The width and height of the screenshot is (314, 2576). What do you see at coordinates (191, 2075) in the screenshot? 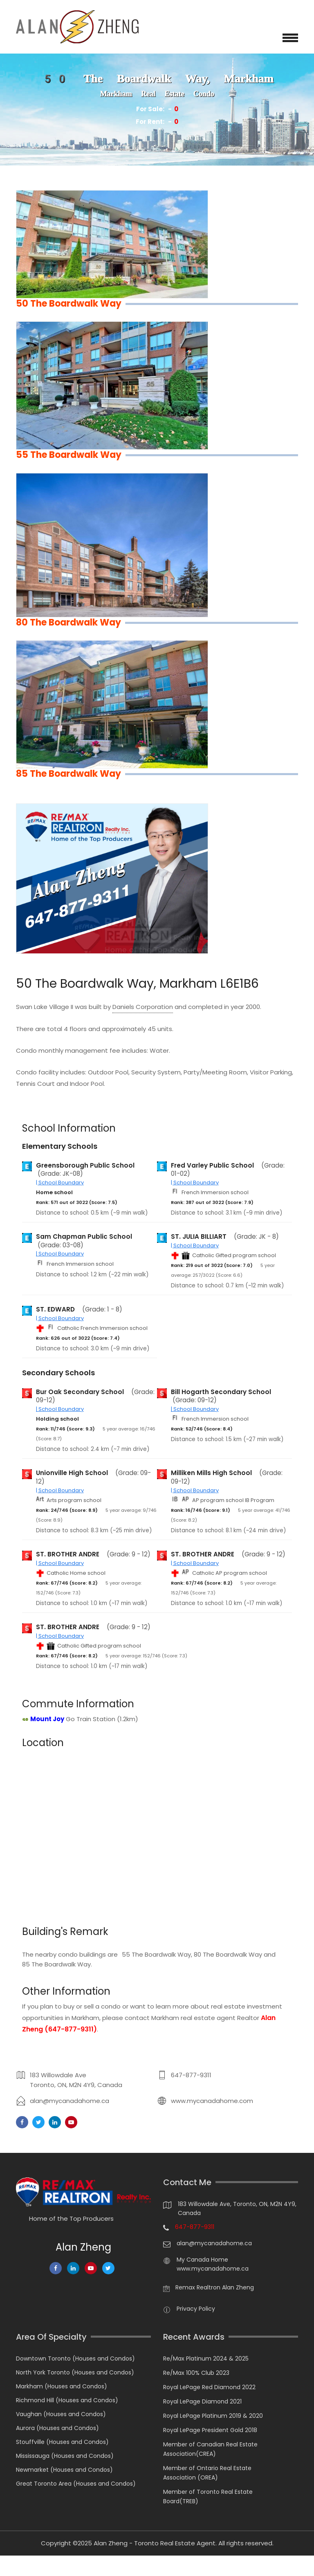
I see `647-877-9311` at bounding box center [191, 2075].